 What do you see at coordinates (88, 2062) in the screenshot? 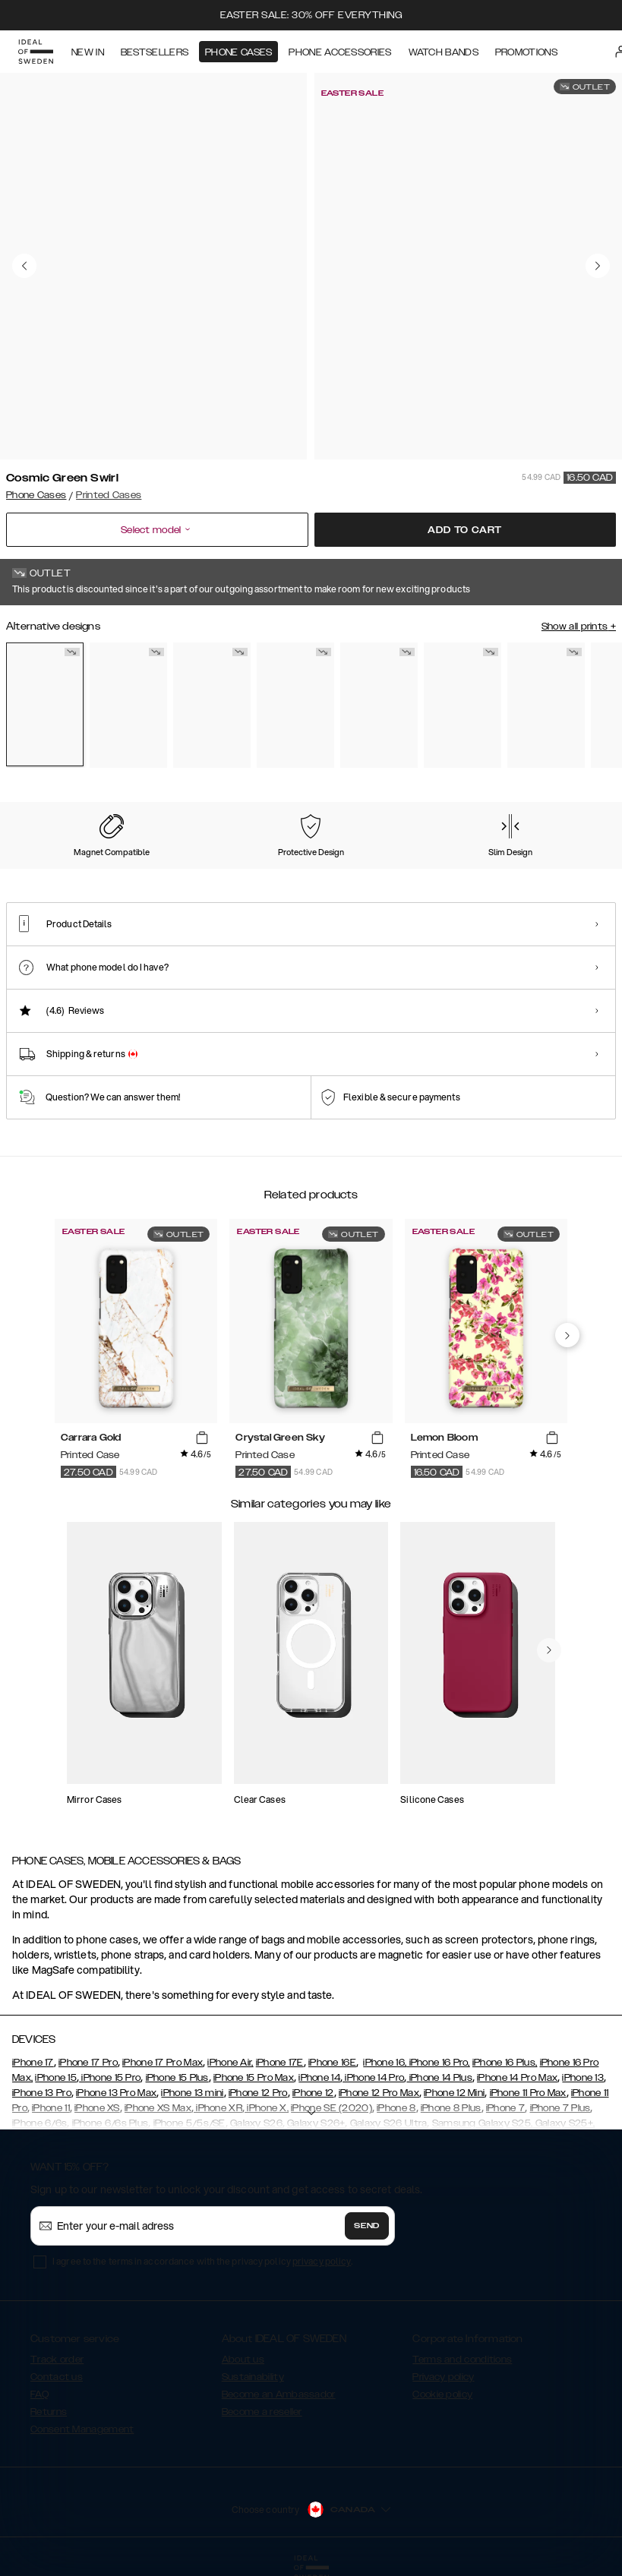
I see `iPhone 17 Pro` at bounding box center [88, 2062].